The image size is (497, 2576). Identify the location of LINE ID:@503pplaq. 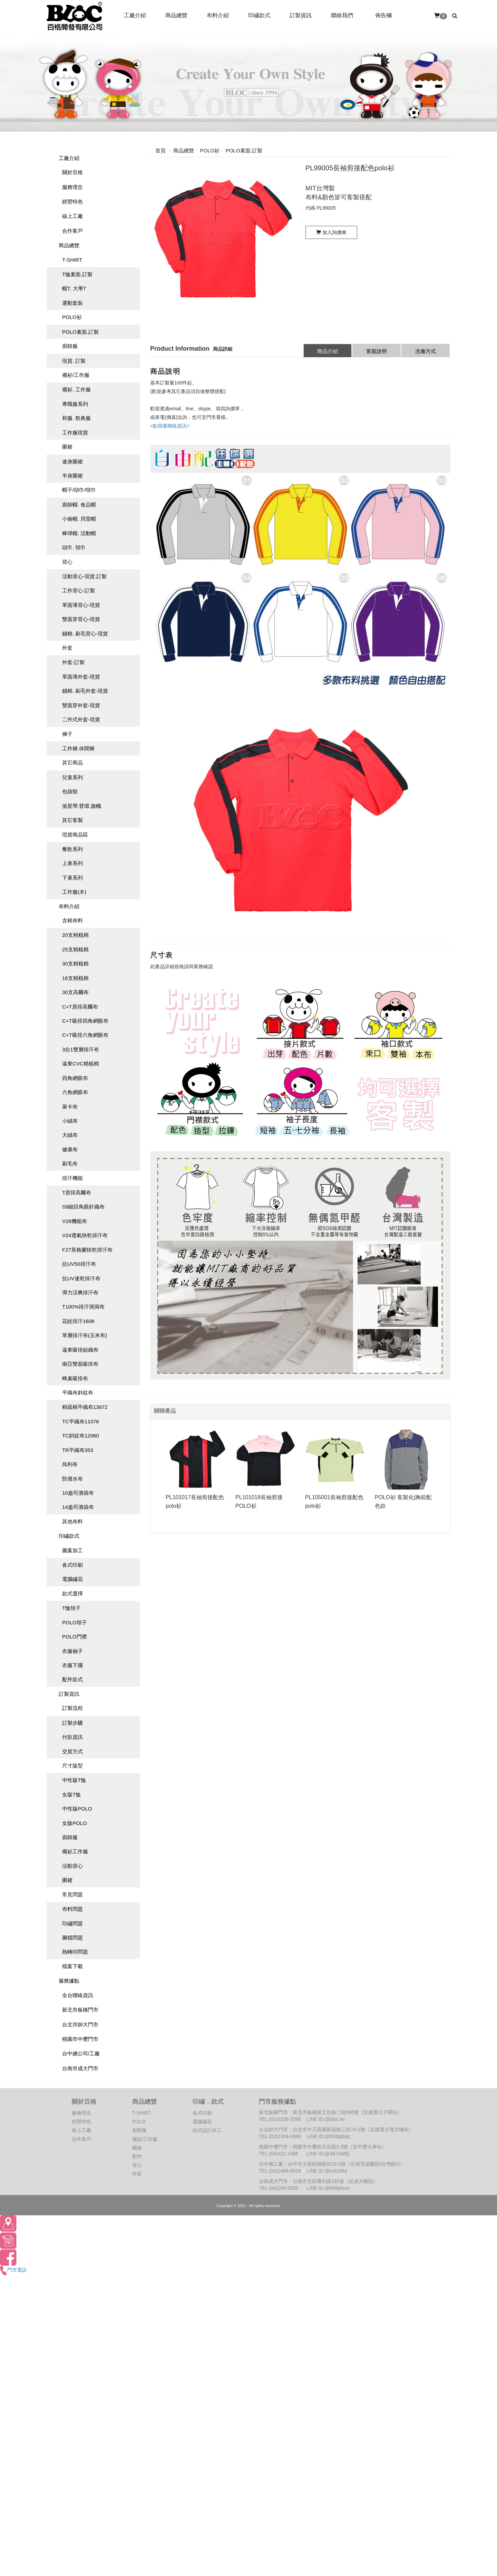
(328, 2136).